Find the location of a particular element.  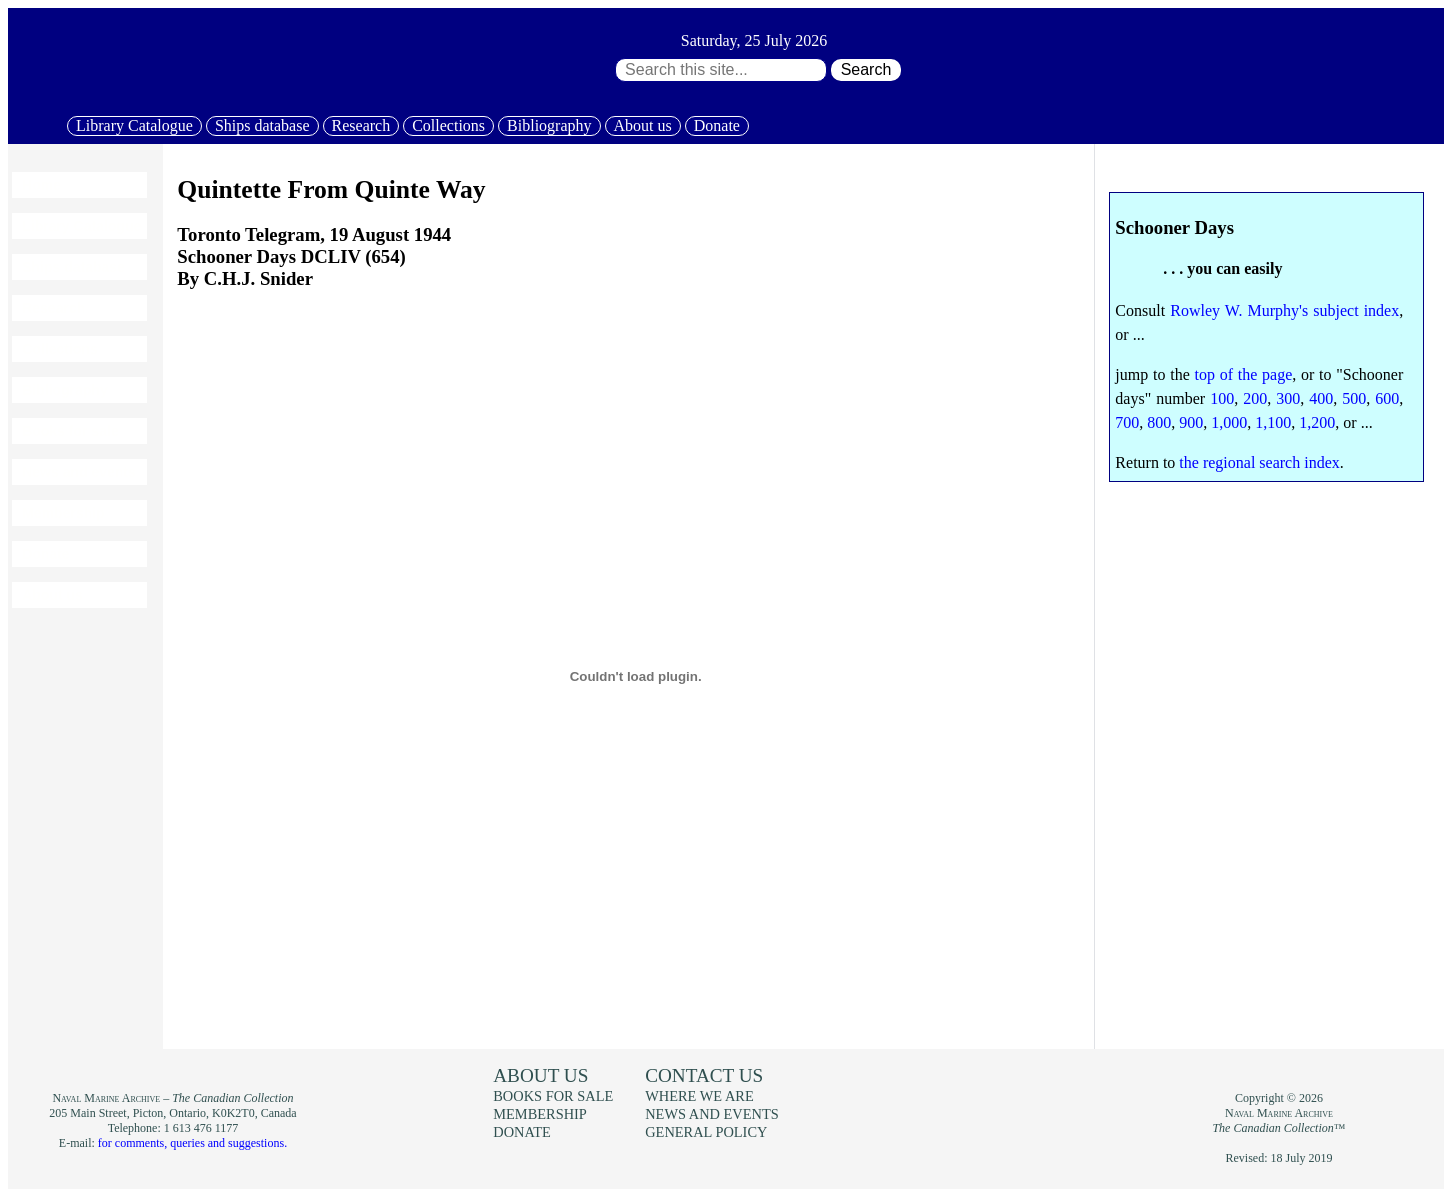

500 is located at coordinates (1354, 398).